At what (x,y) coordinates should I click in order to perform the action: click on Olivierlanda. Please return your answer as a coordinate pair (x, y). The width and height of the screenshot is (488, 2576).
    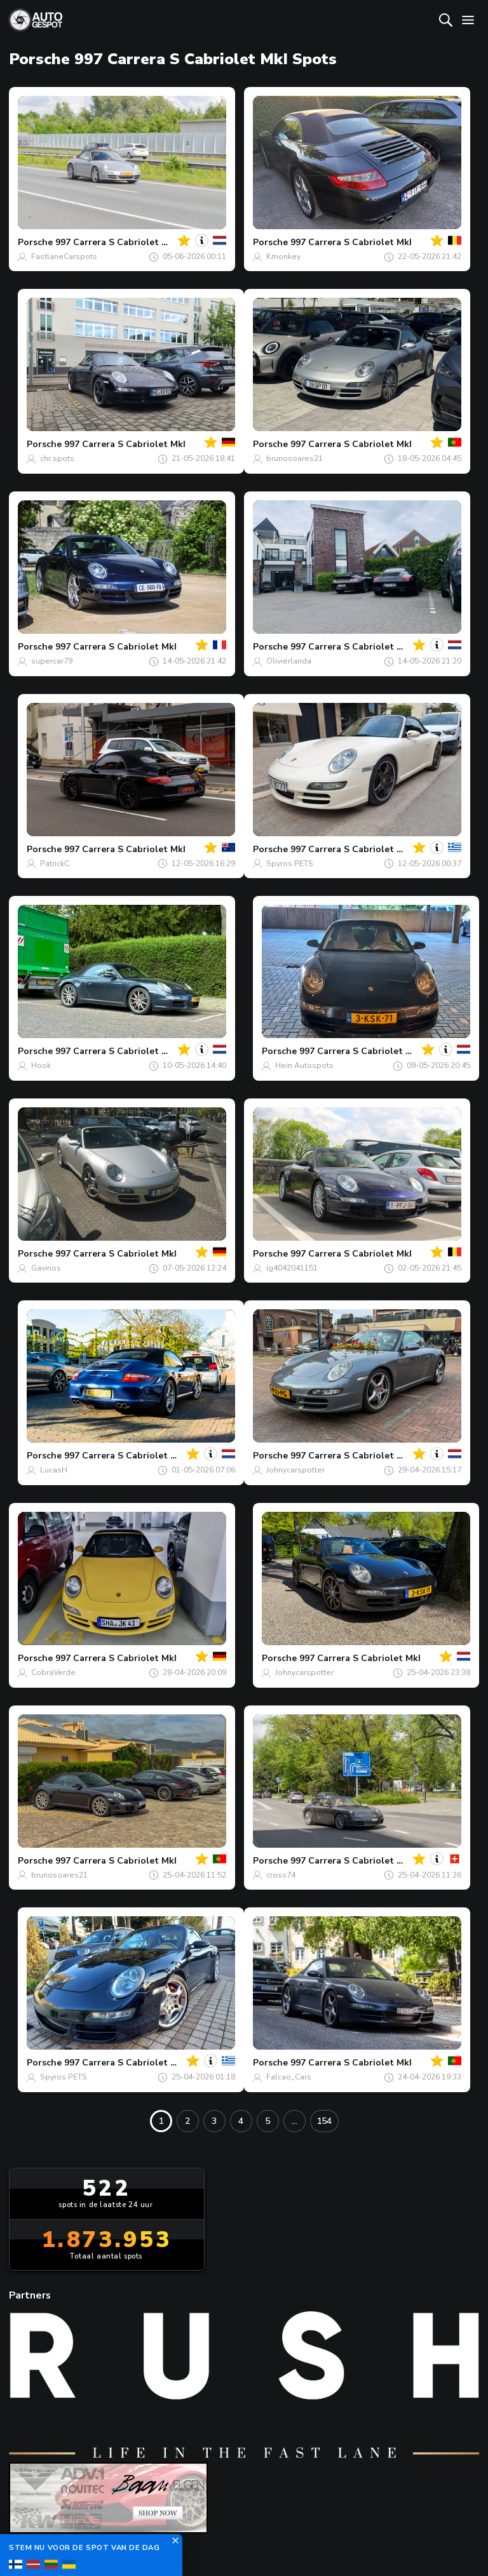
    Looking at the image, I should click on (288, 661).